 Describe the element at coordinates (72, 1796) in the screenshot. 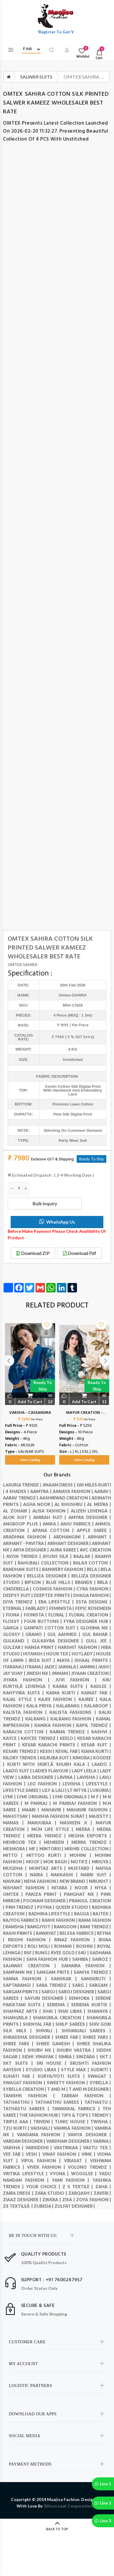

I see `LYMI originals |` at that location.